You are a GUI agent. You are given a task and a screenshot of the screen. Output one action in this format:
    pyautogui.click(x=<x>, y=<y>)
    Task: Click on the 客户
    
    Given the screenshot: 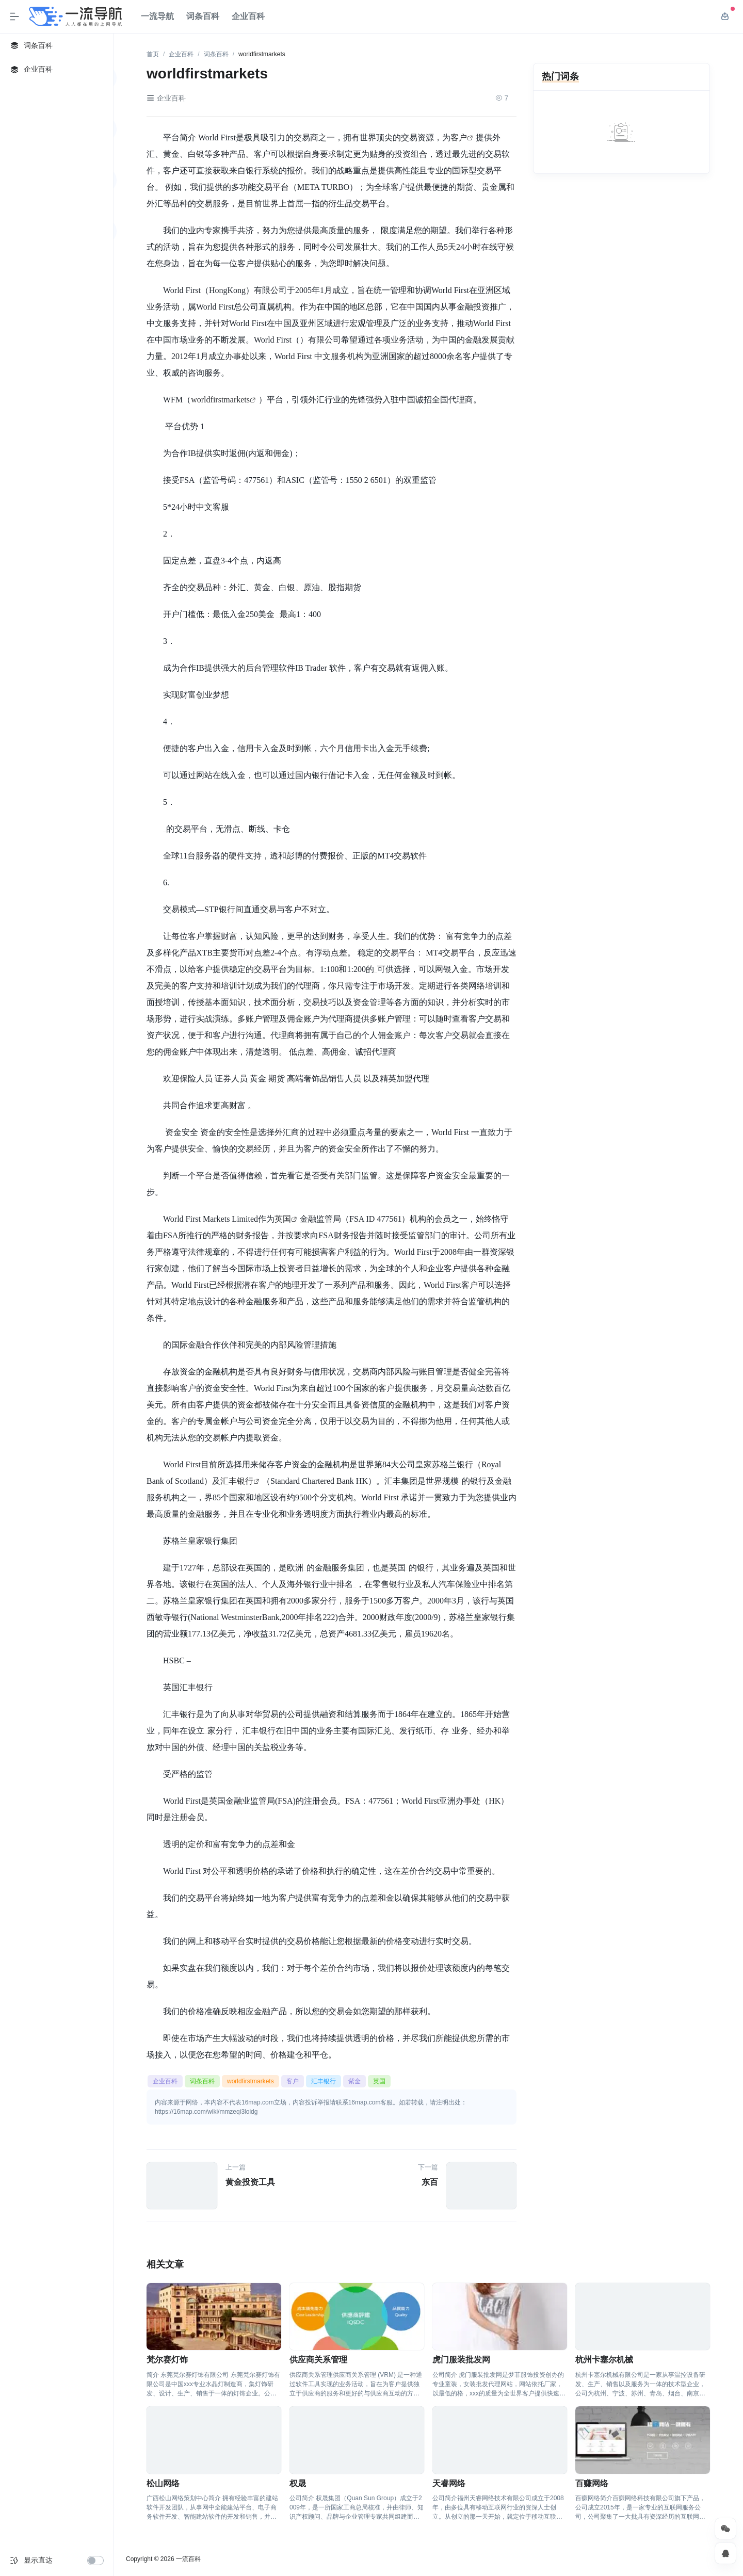 What is the action you would take?
    pyautogui.click(x=458, y=137)
    